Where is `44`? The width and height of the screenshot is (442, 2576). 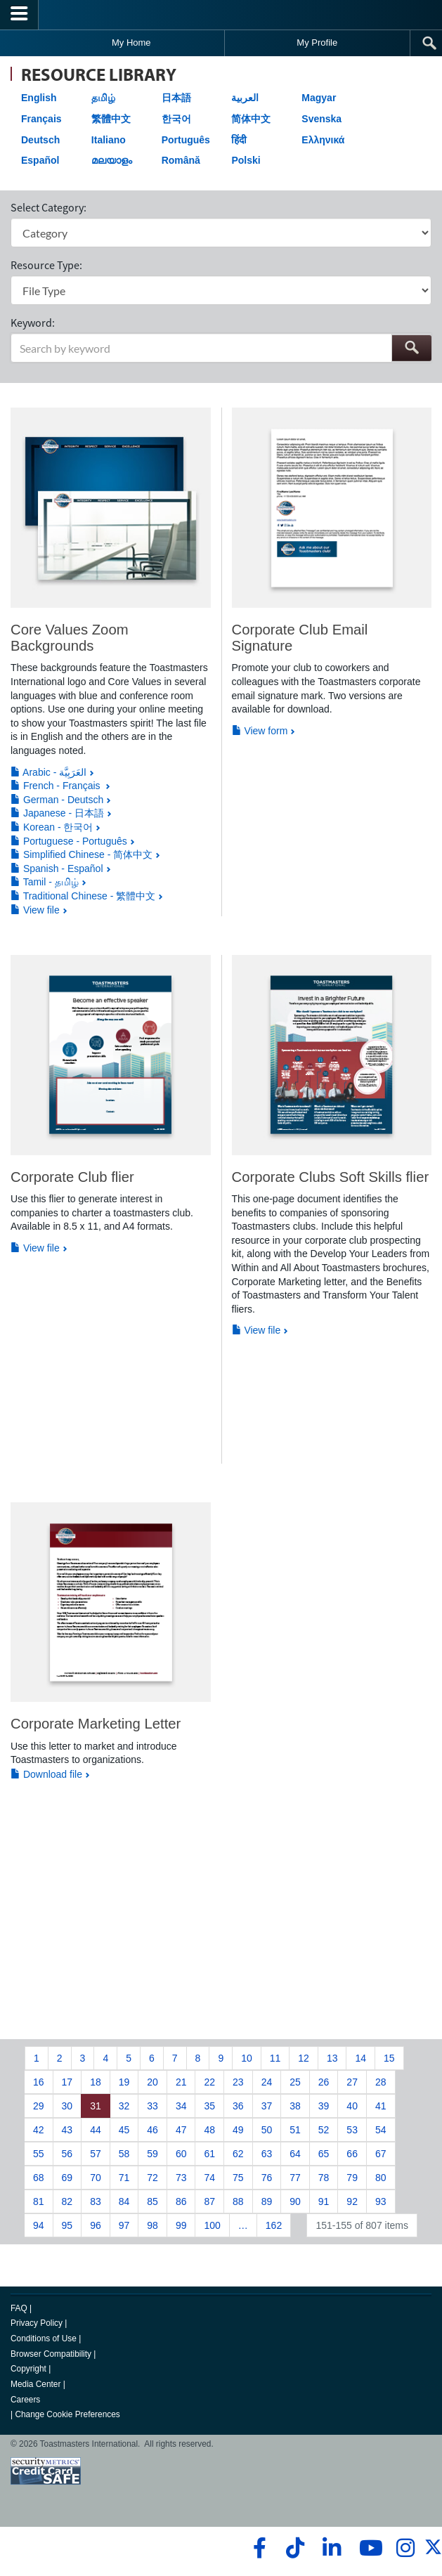 44 is located at coordinates (95, 2129).